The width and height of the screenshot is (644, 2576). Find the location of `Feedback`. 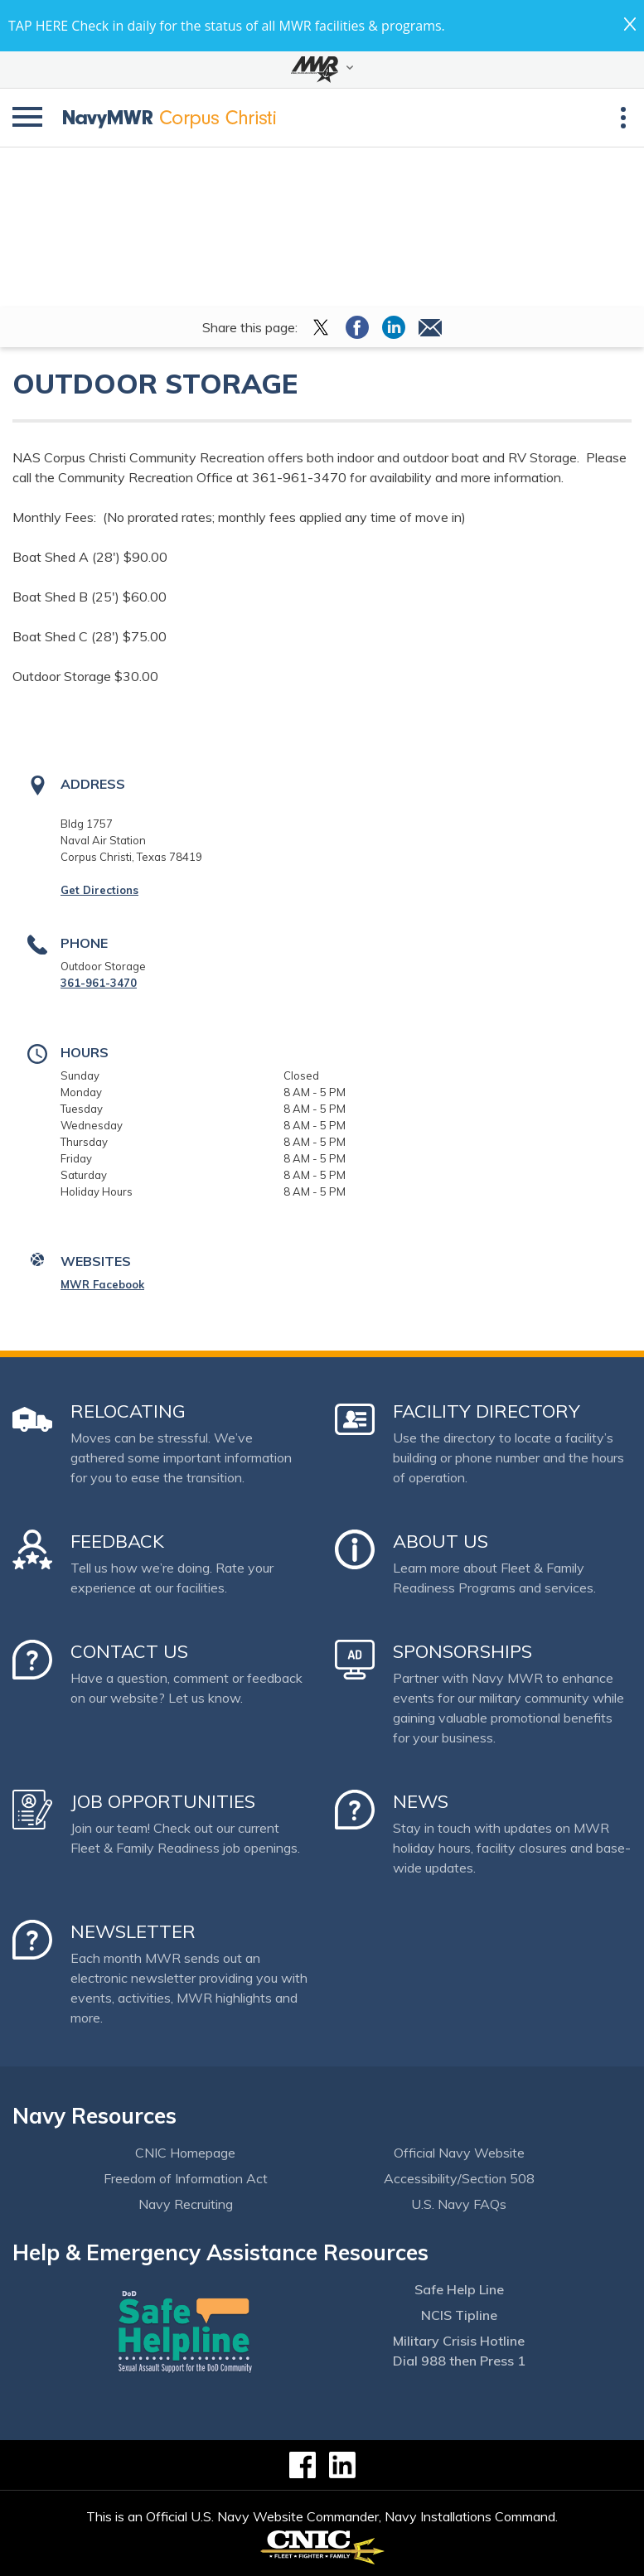

Feedback is located at coordinates (117, 1541).